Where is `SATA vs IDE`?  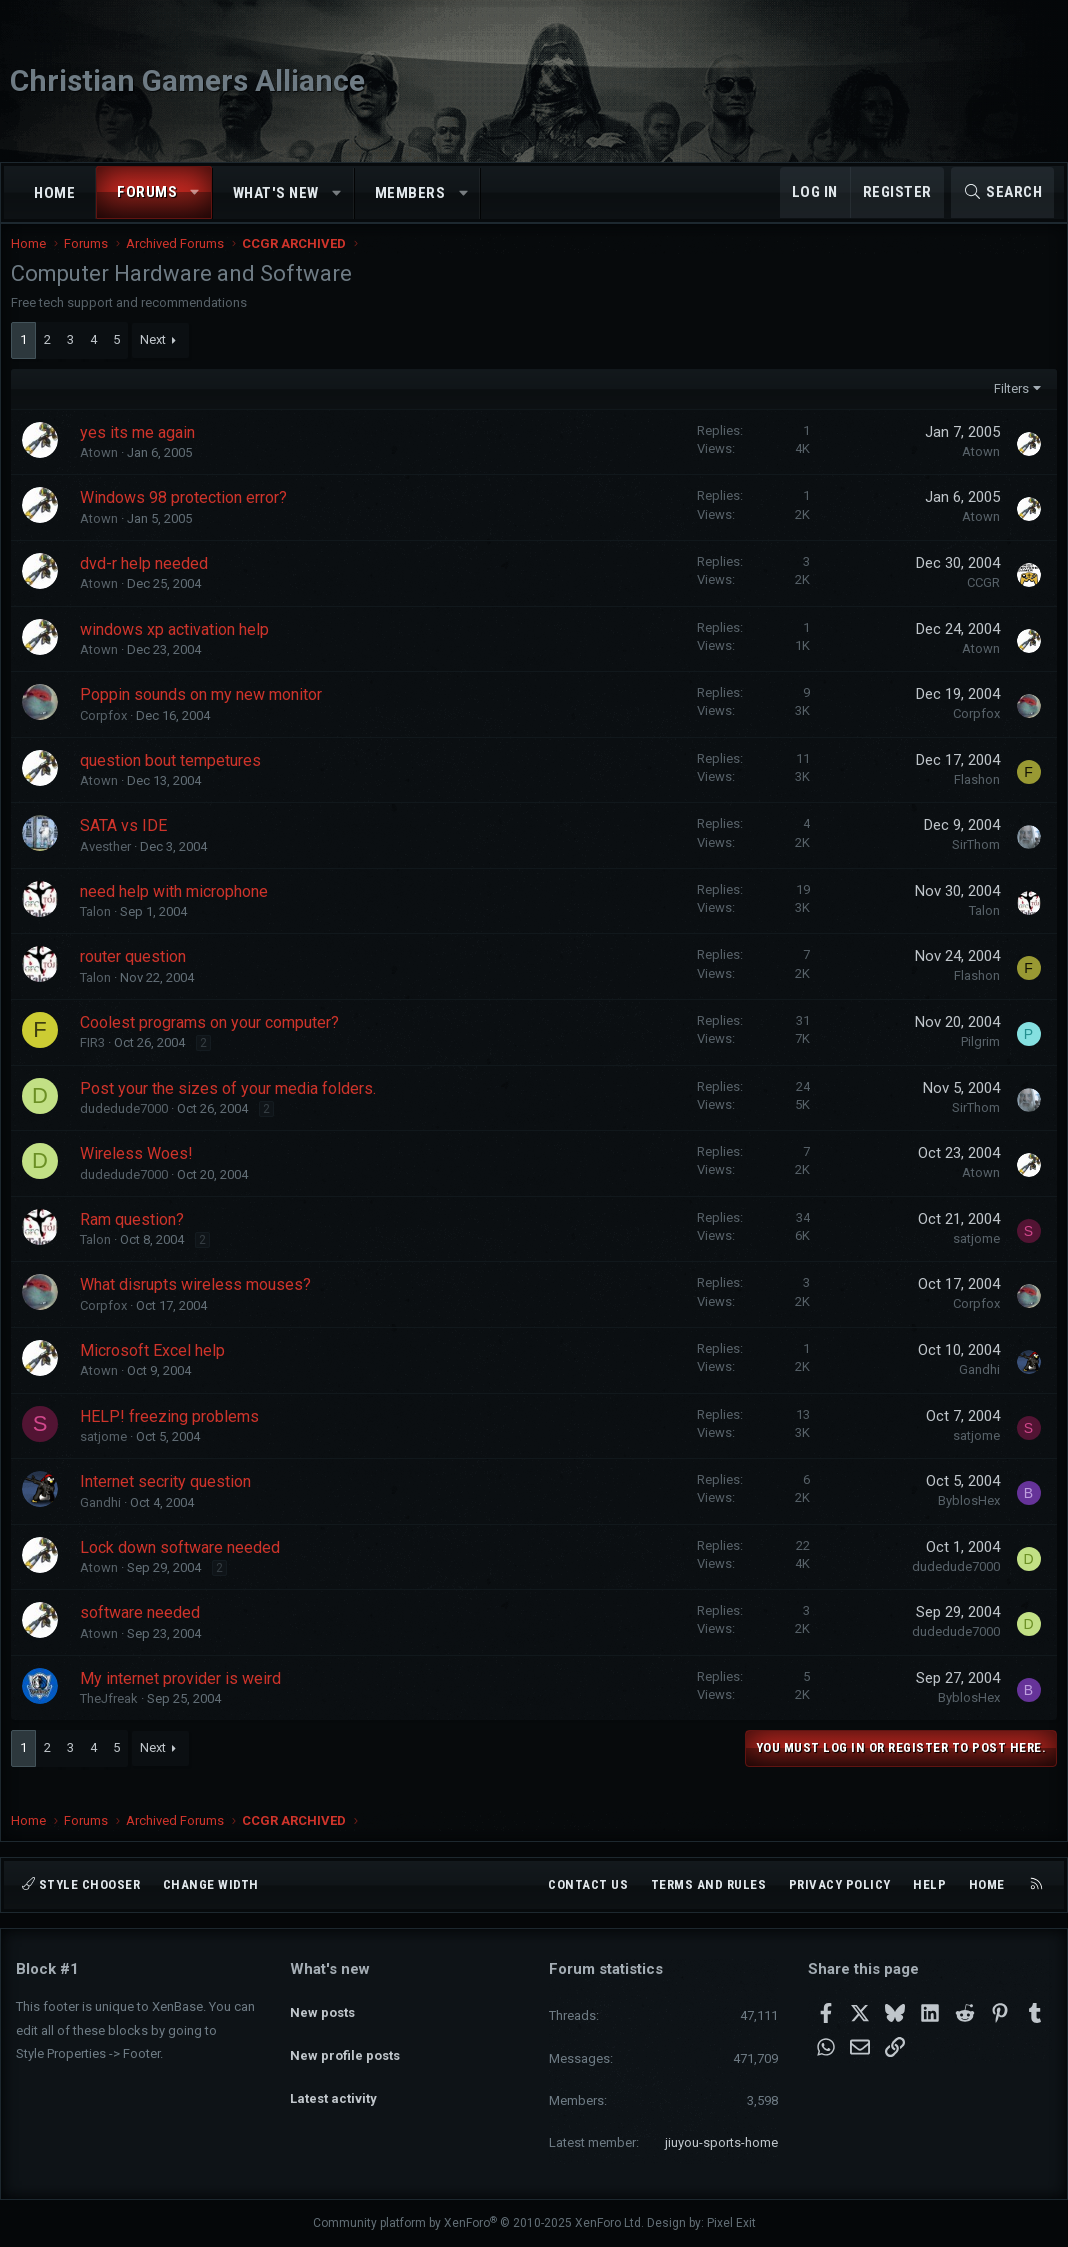 SATA vs IDE is located at coordinates (128, 845).